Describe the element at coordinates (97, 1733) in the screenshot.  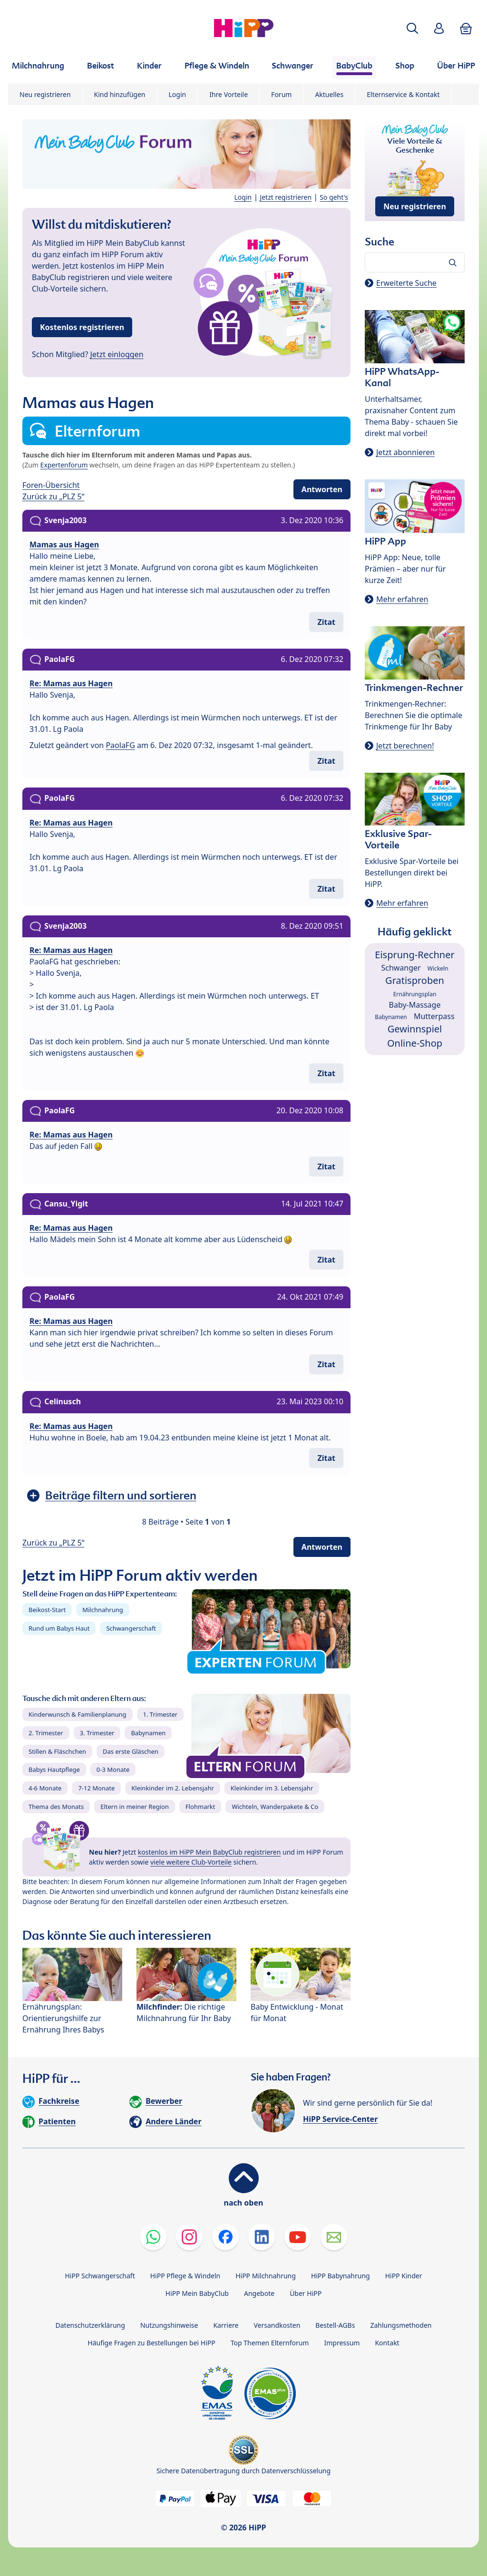
I see `3. Trimester` at that location.